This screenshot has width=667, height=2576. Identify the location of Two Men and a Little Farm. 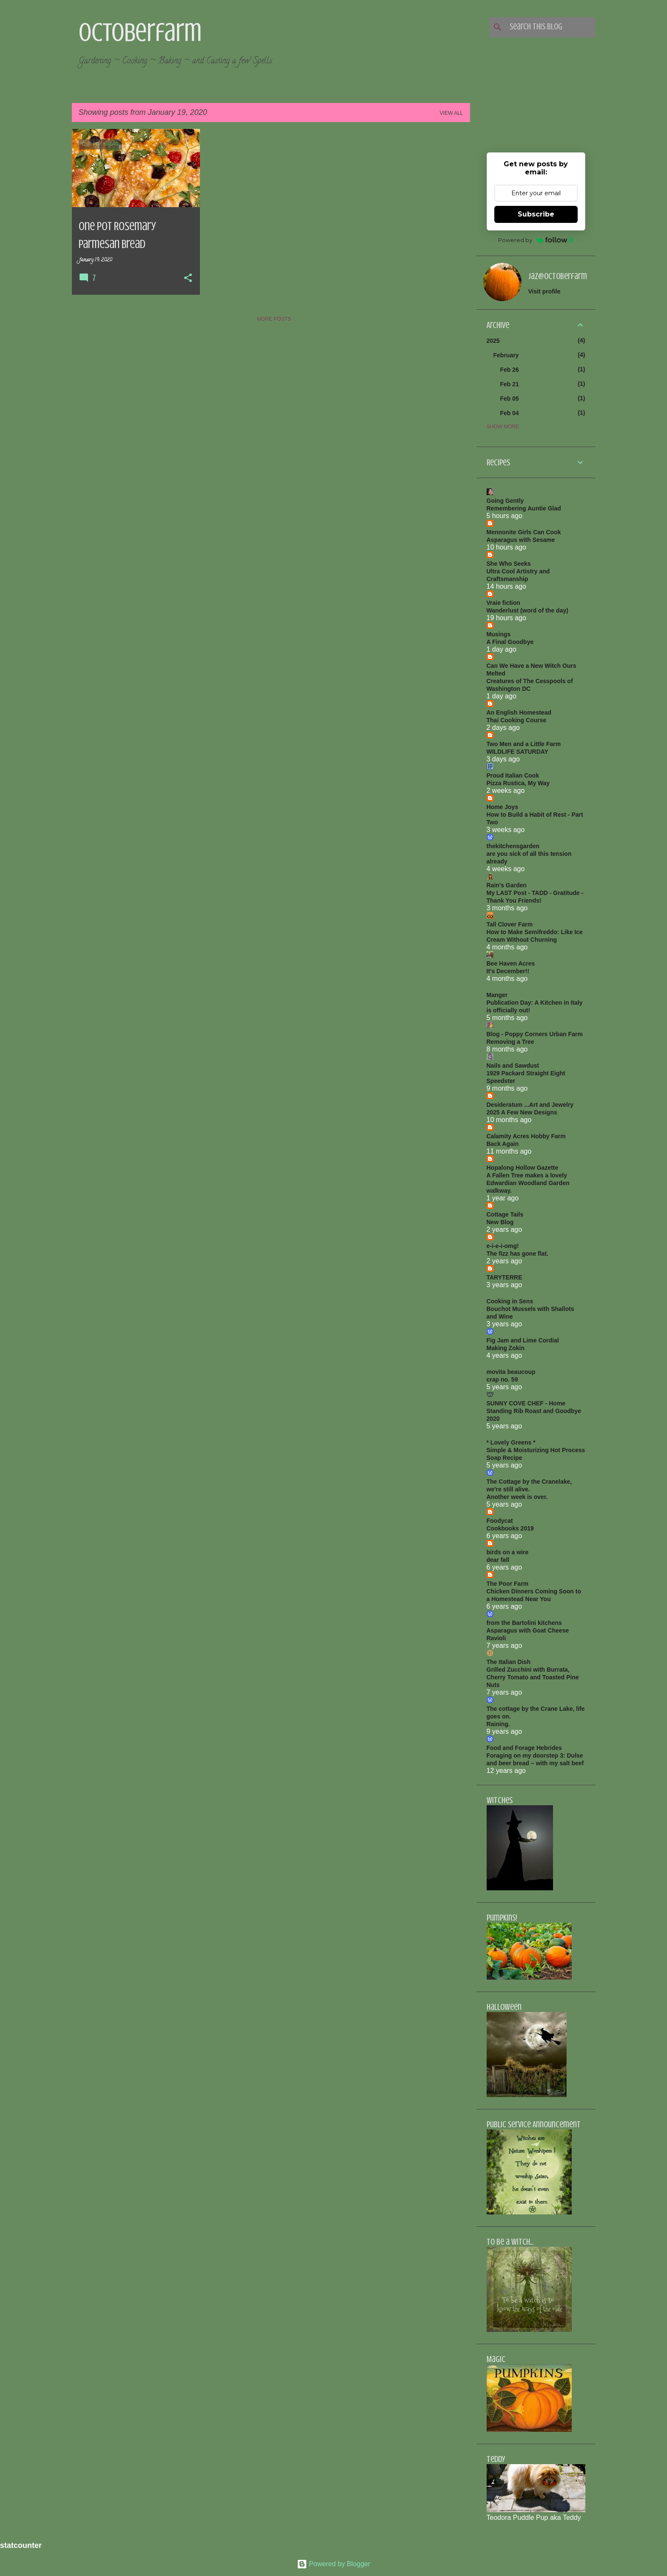
(524, 744).